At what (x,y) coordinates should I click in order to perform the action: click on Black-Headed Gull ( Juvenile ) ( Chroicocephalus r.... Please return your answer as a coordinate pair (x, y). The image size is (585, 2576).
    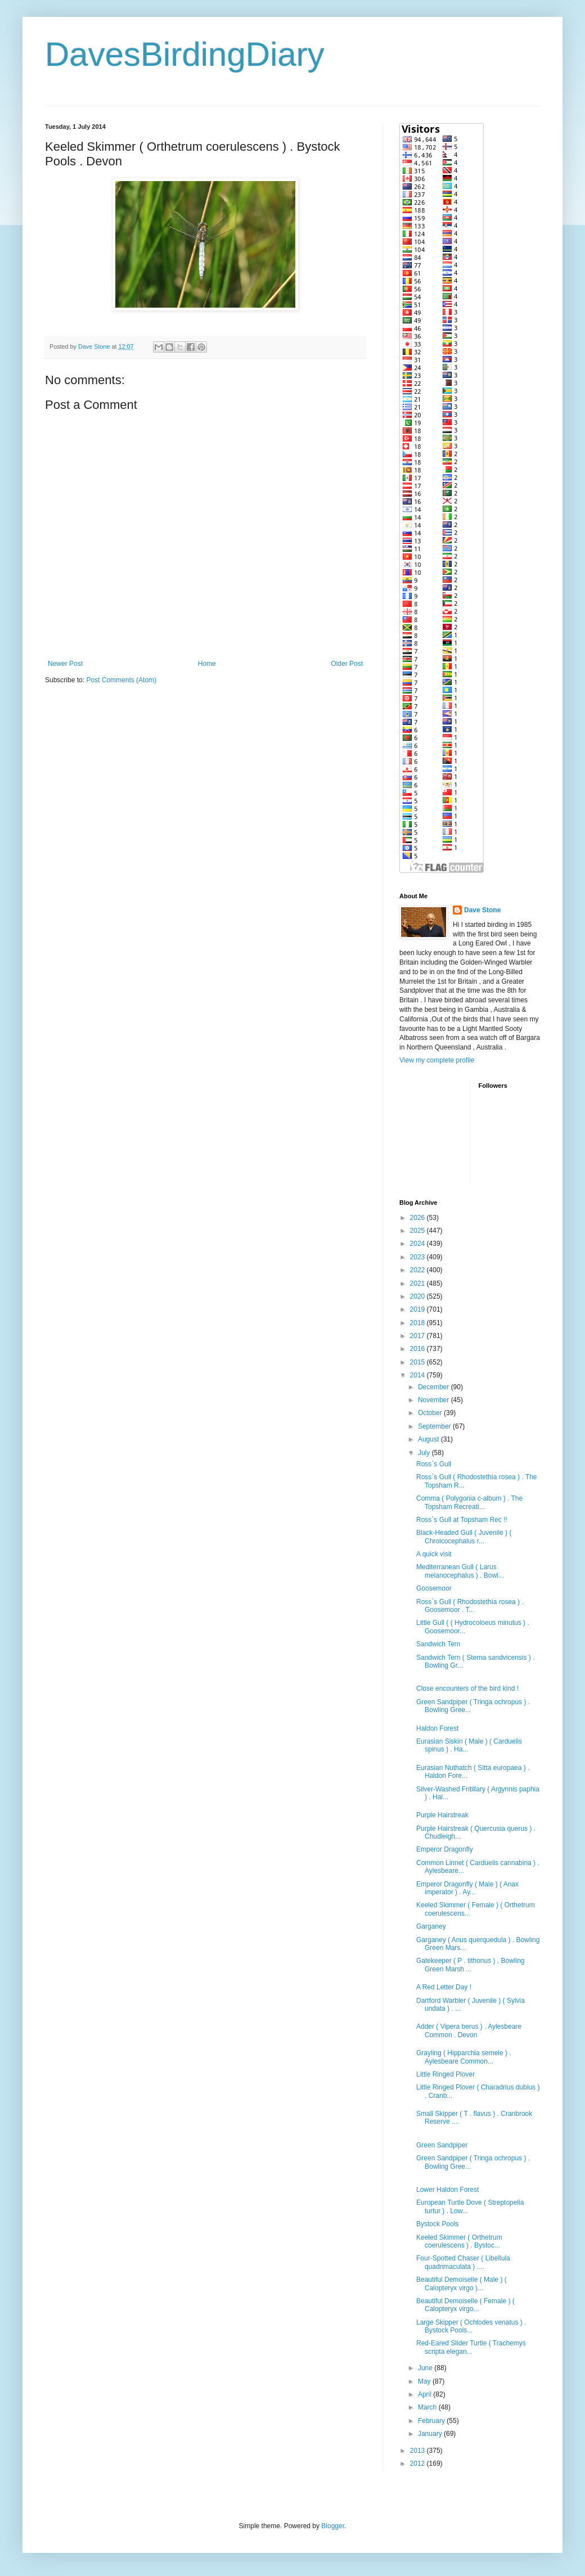
    Looking at the image, I should click on (463, 1536).